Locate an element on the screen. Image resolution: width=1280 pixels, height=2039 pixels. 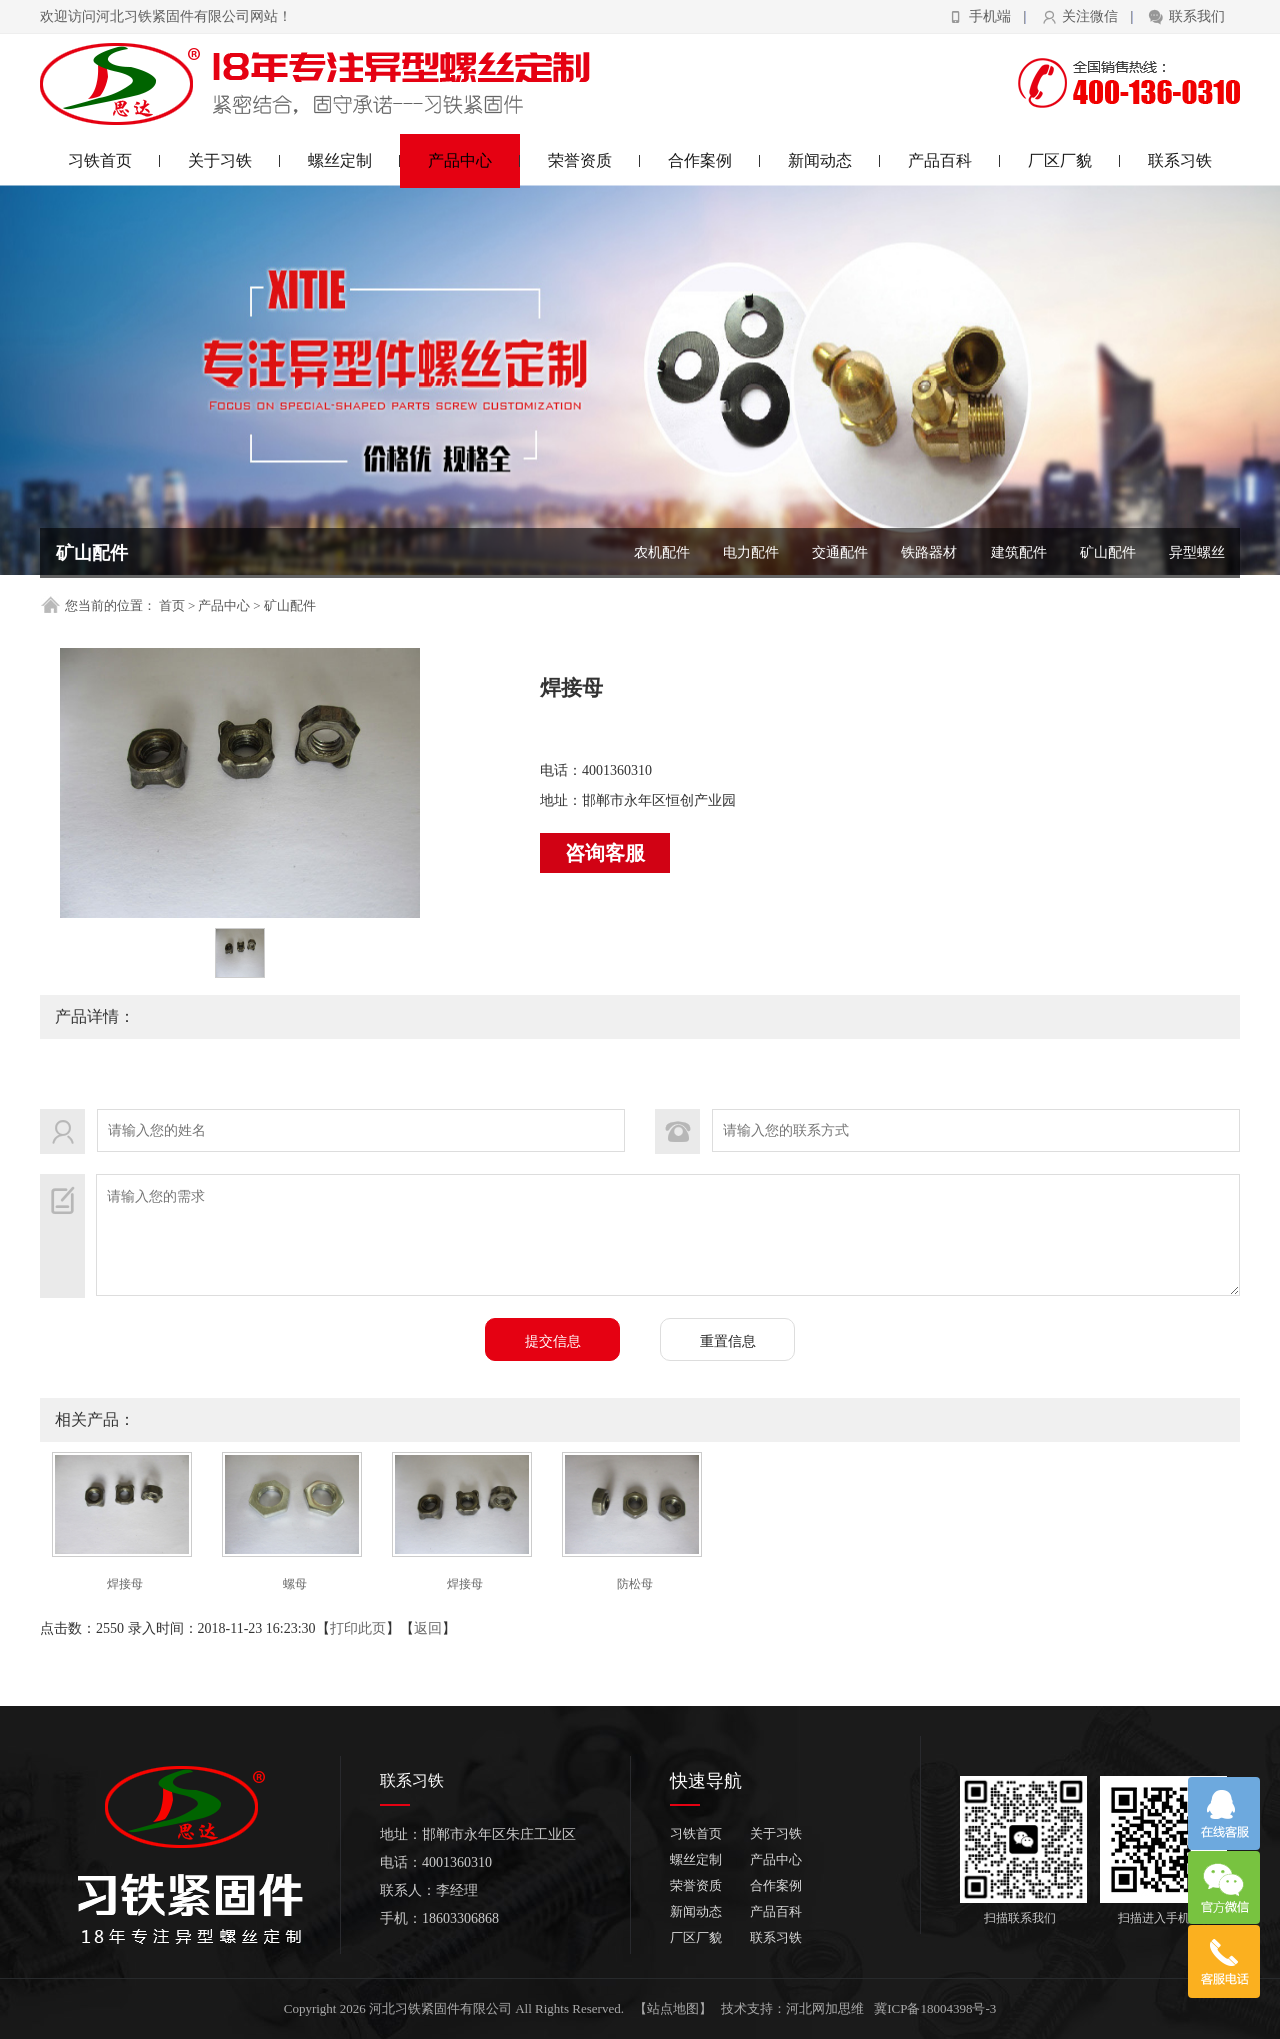
异型螺丝 is located at coordinates (1197, 552).